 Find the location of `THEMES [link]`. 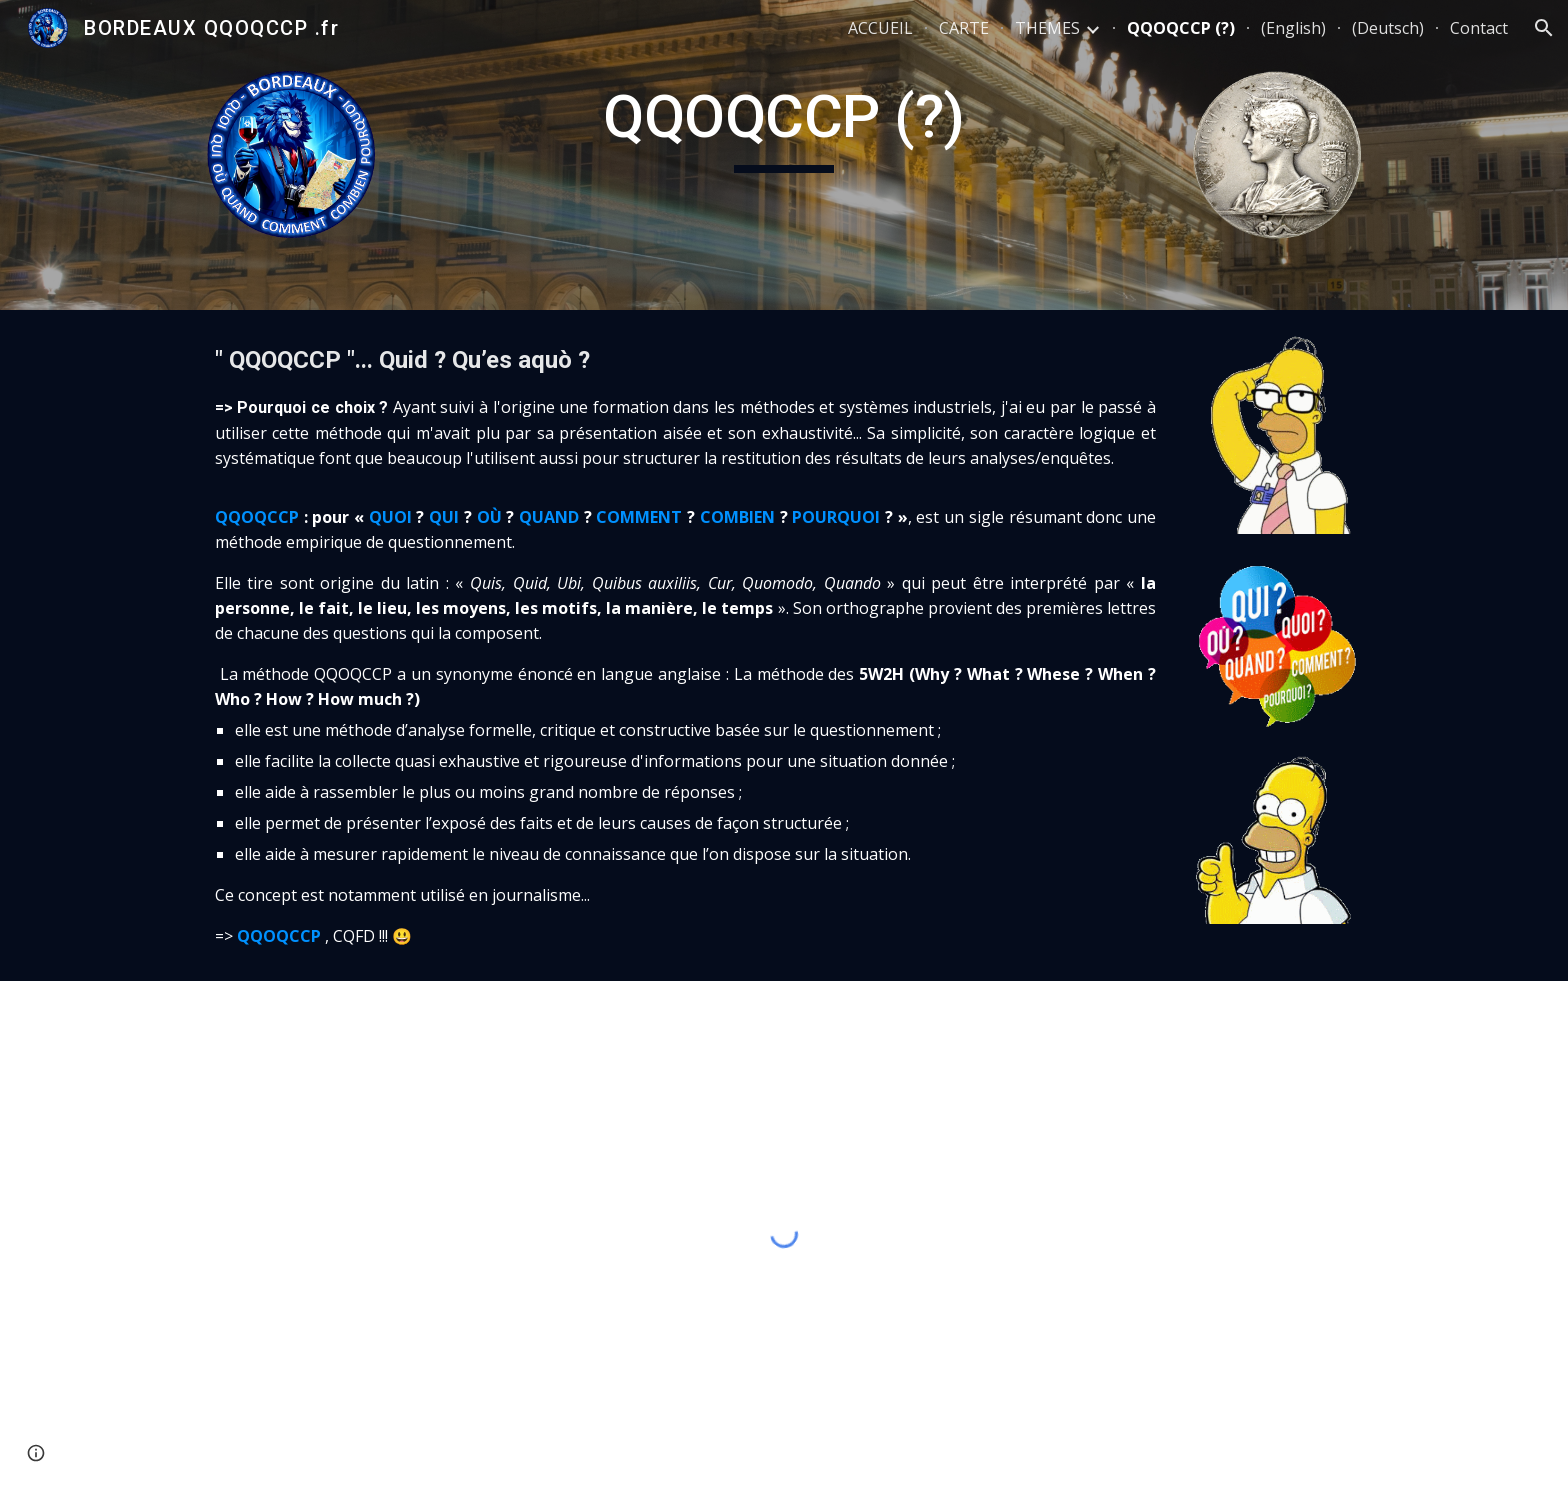

THEMES [link] is located at coordinates (1047, 28).